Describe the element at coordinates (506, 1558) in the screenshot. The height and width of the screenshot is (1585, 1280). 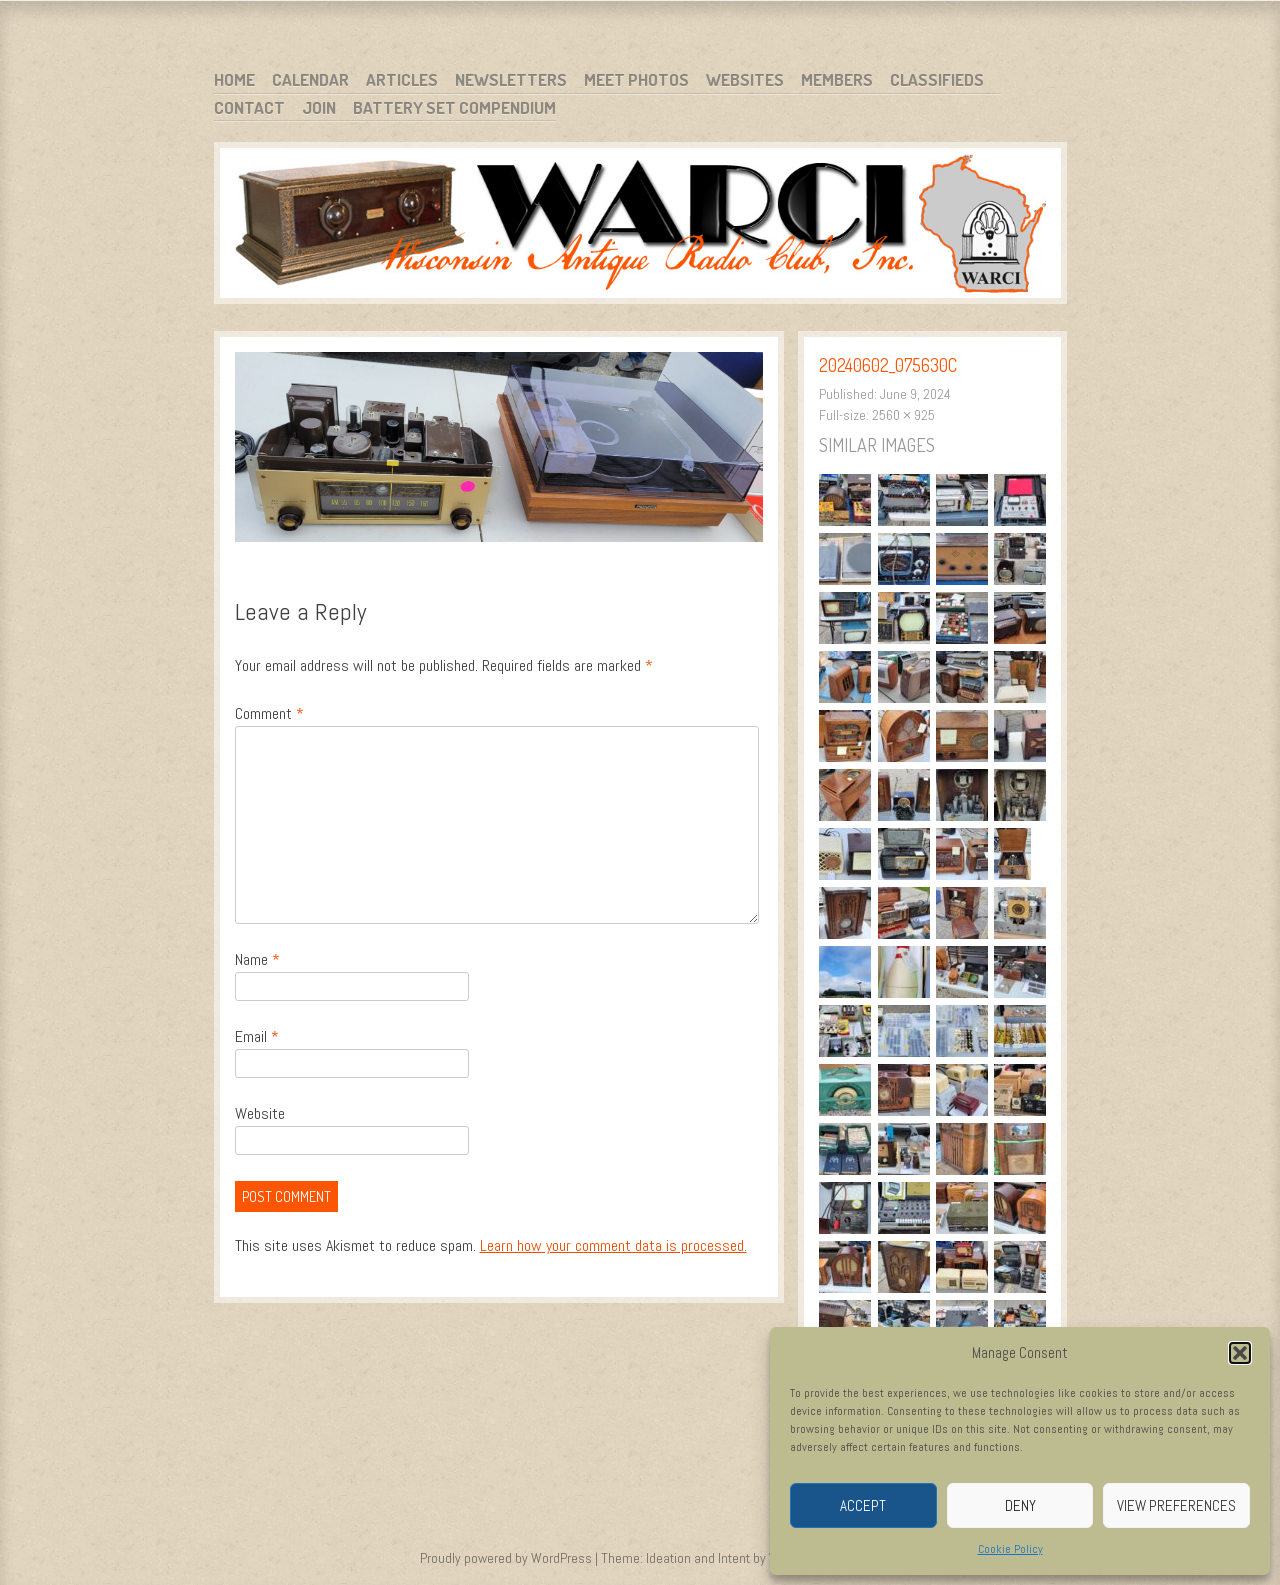
I see `Proudly powered by WordPress` at that location.